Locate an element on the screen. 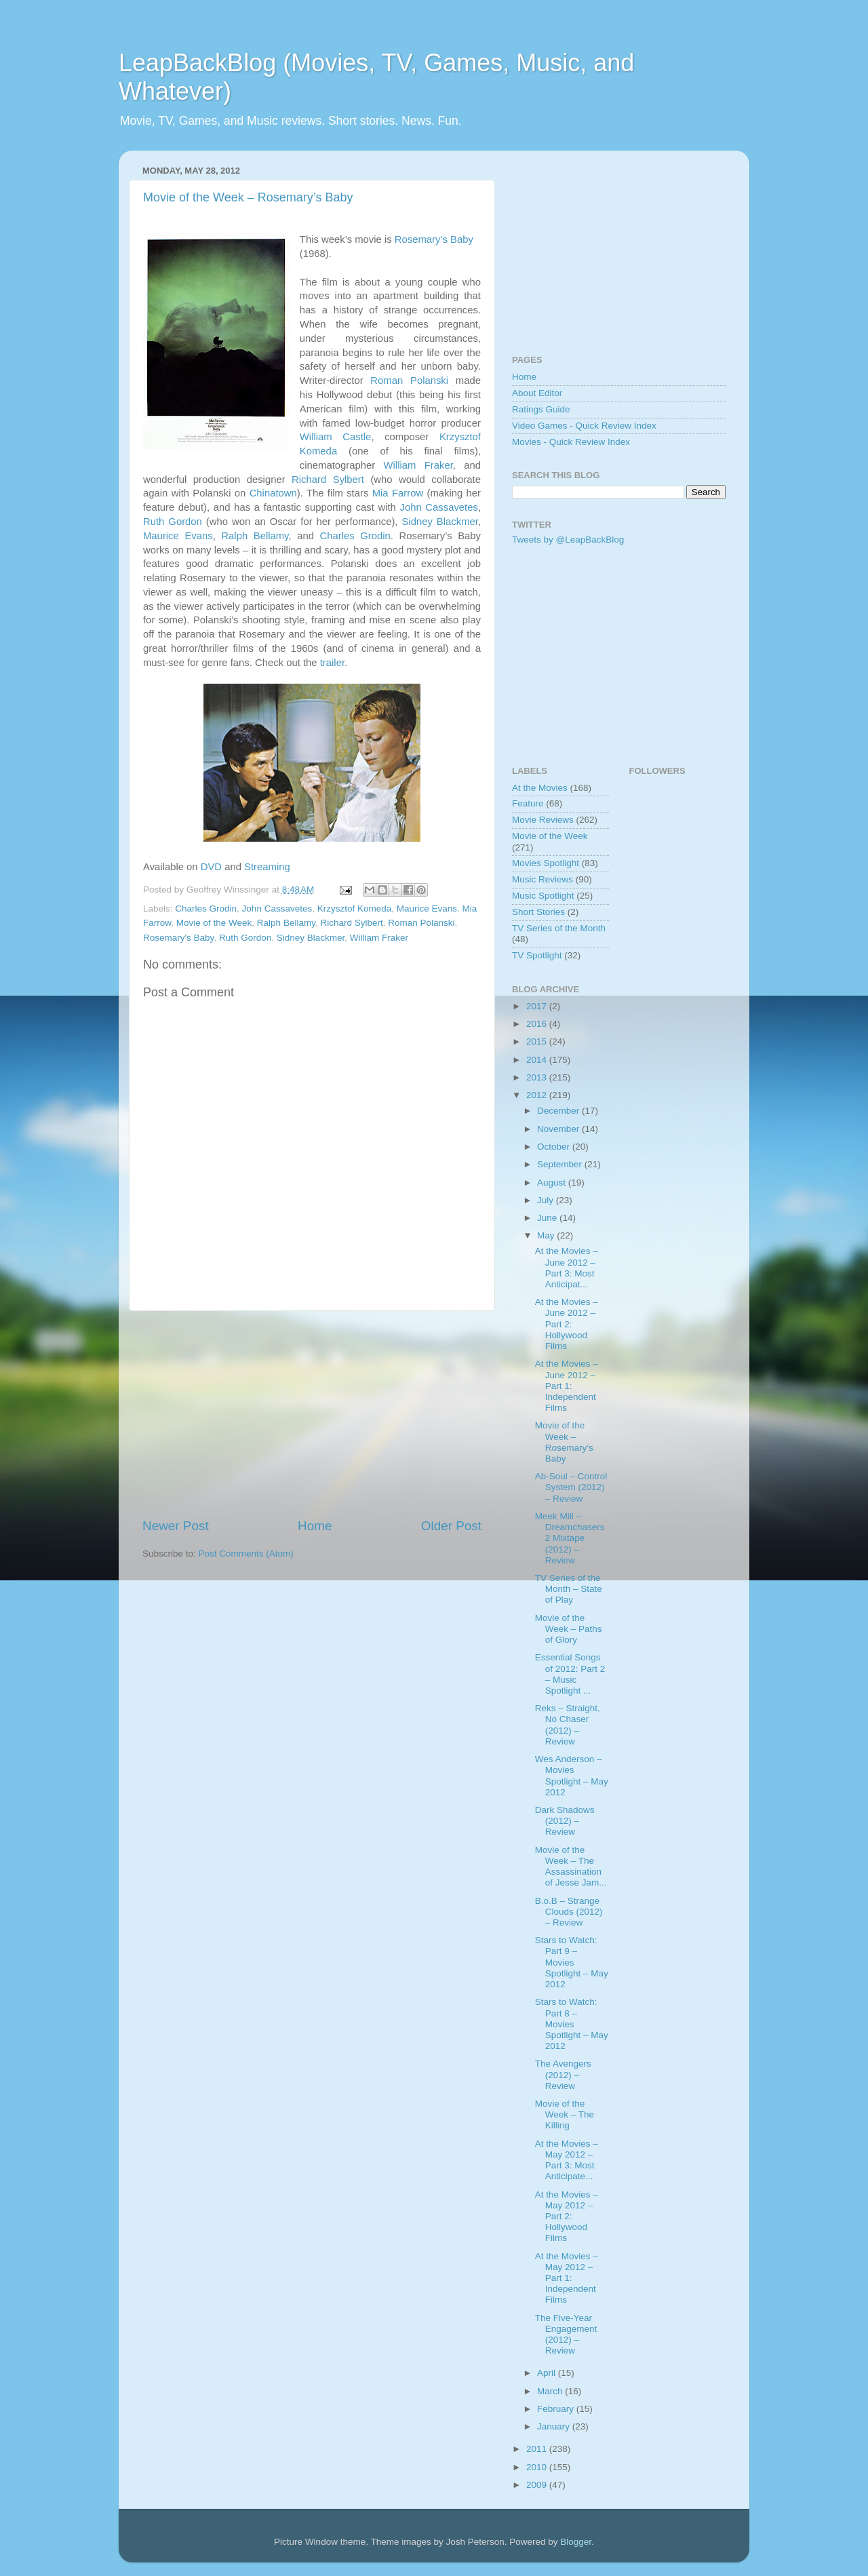 This screenshot has width=868, height=2576. Newer Post is located at coordinates (175, 1526).